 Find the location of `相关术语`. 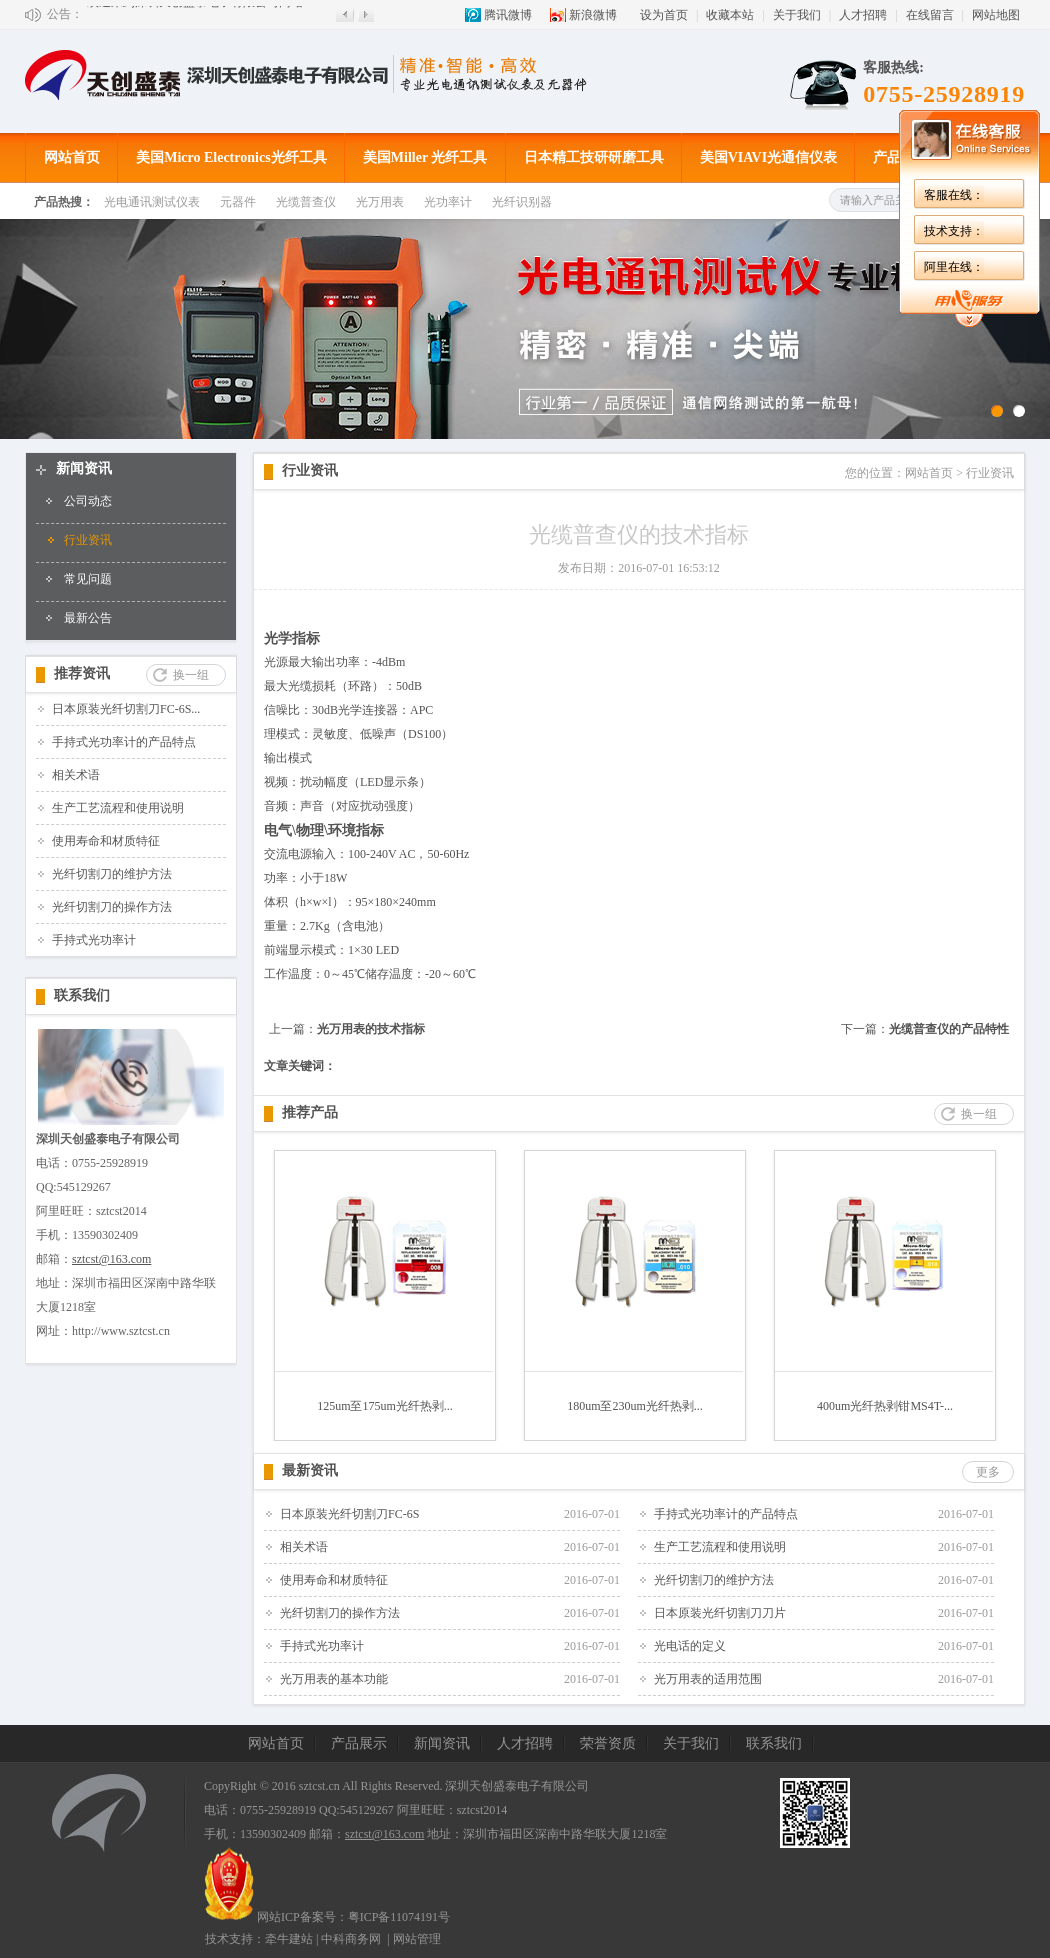

相关术语 is located at coordinates (76, 775).